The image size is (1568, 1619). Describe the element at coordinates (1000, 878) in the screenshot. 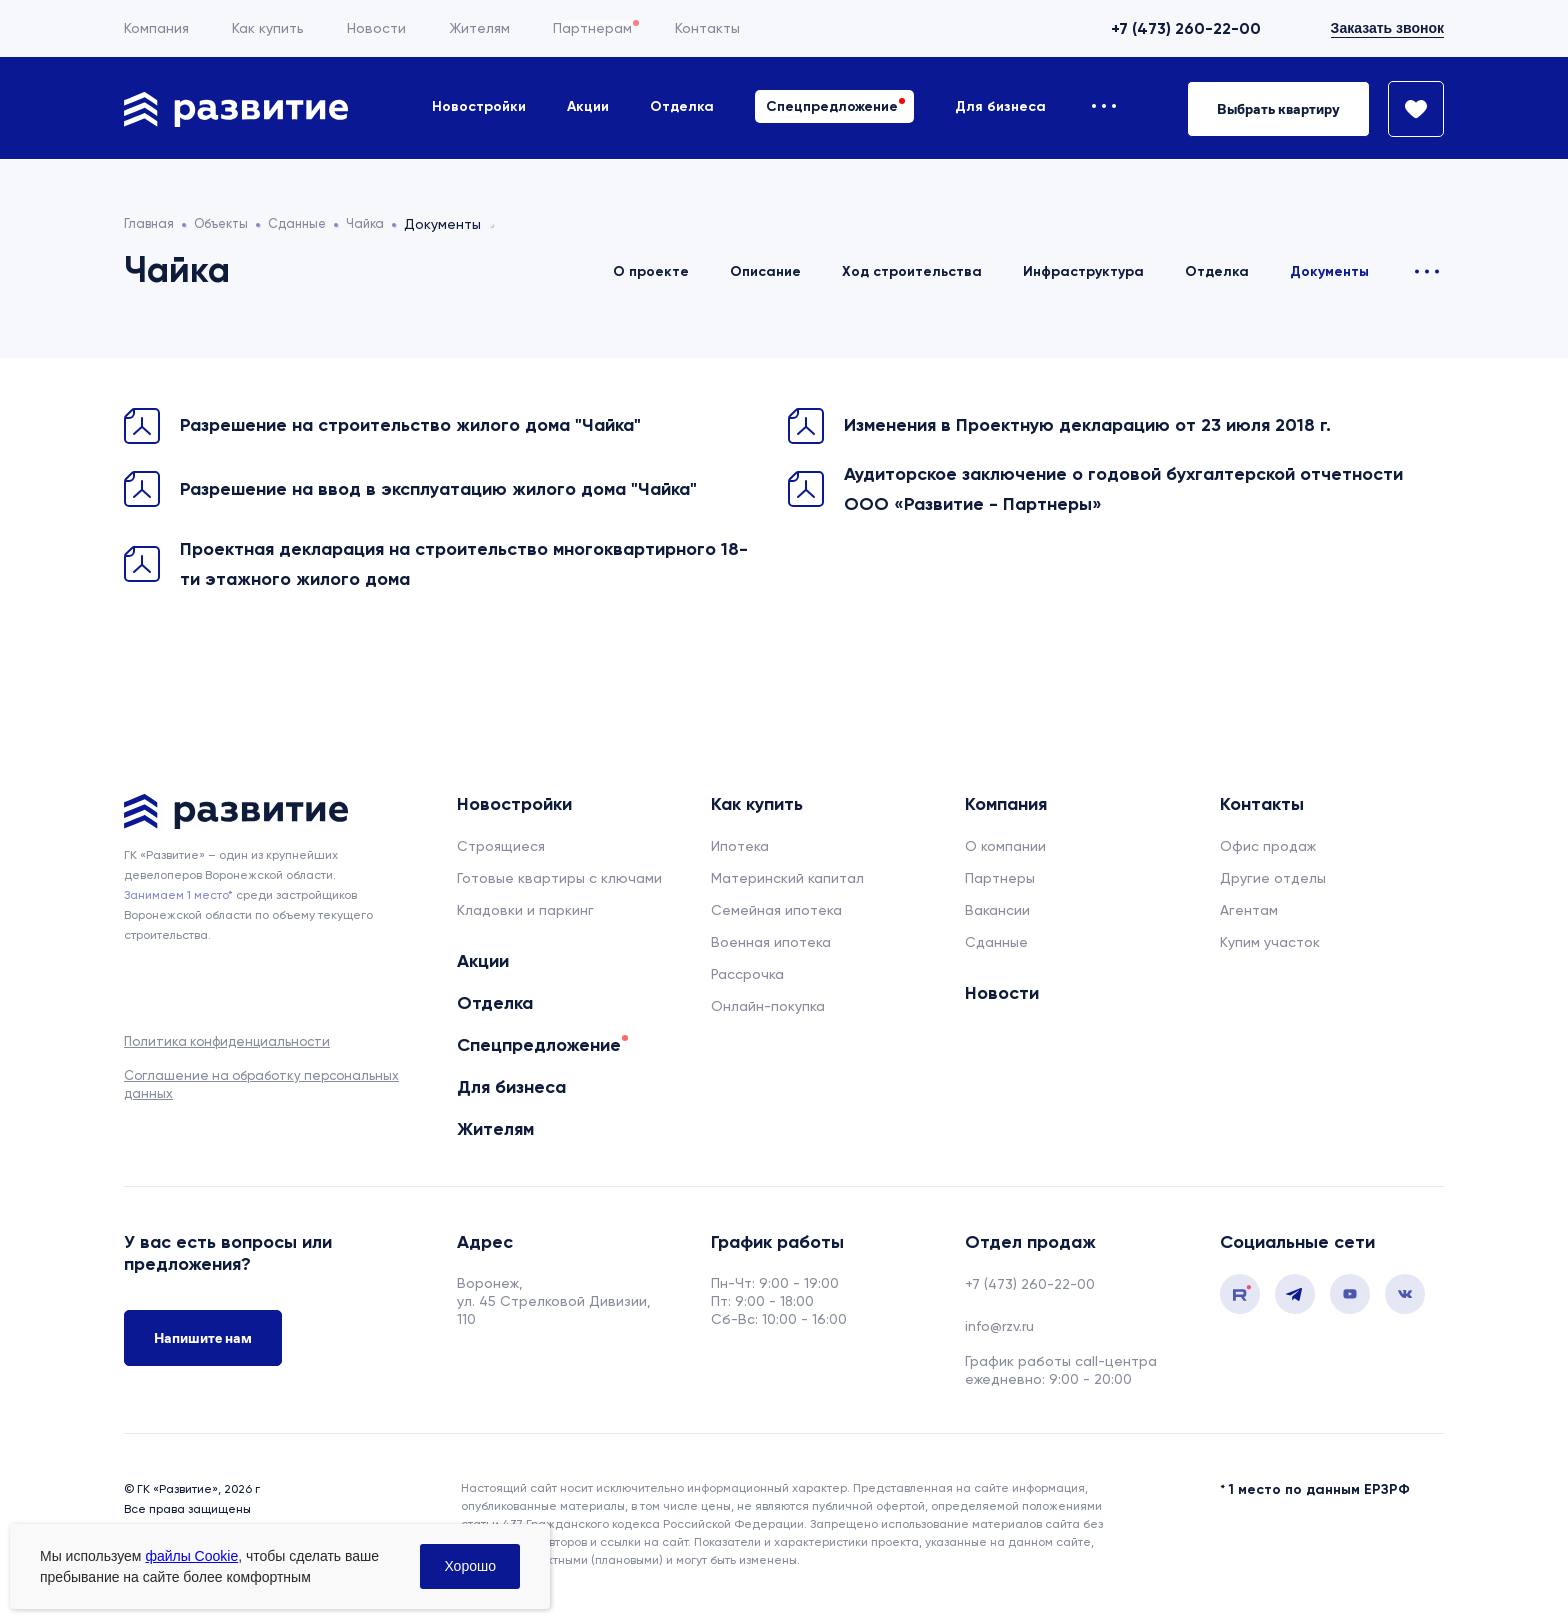

I see `Партнеры` at that location.